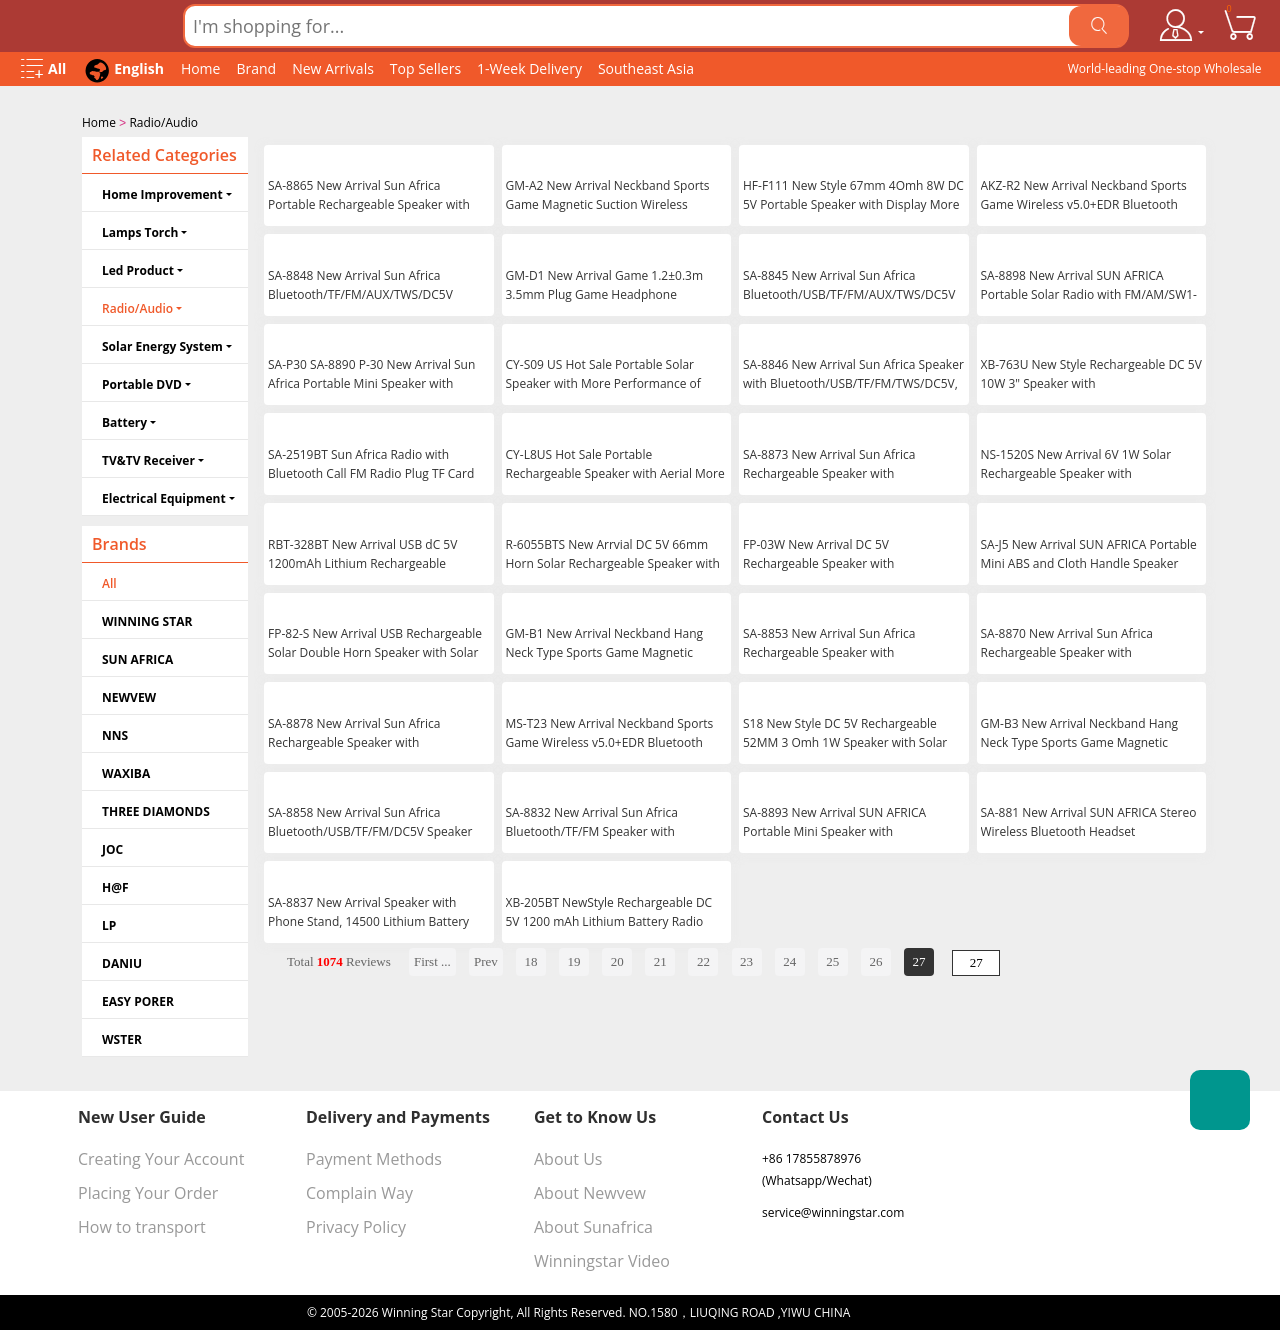  Describe the element at coordinates (530, 959) in the screenshot. I see `18` at that location.